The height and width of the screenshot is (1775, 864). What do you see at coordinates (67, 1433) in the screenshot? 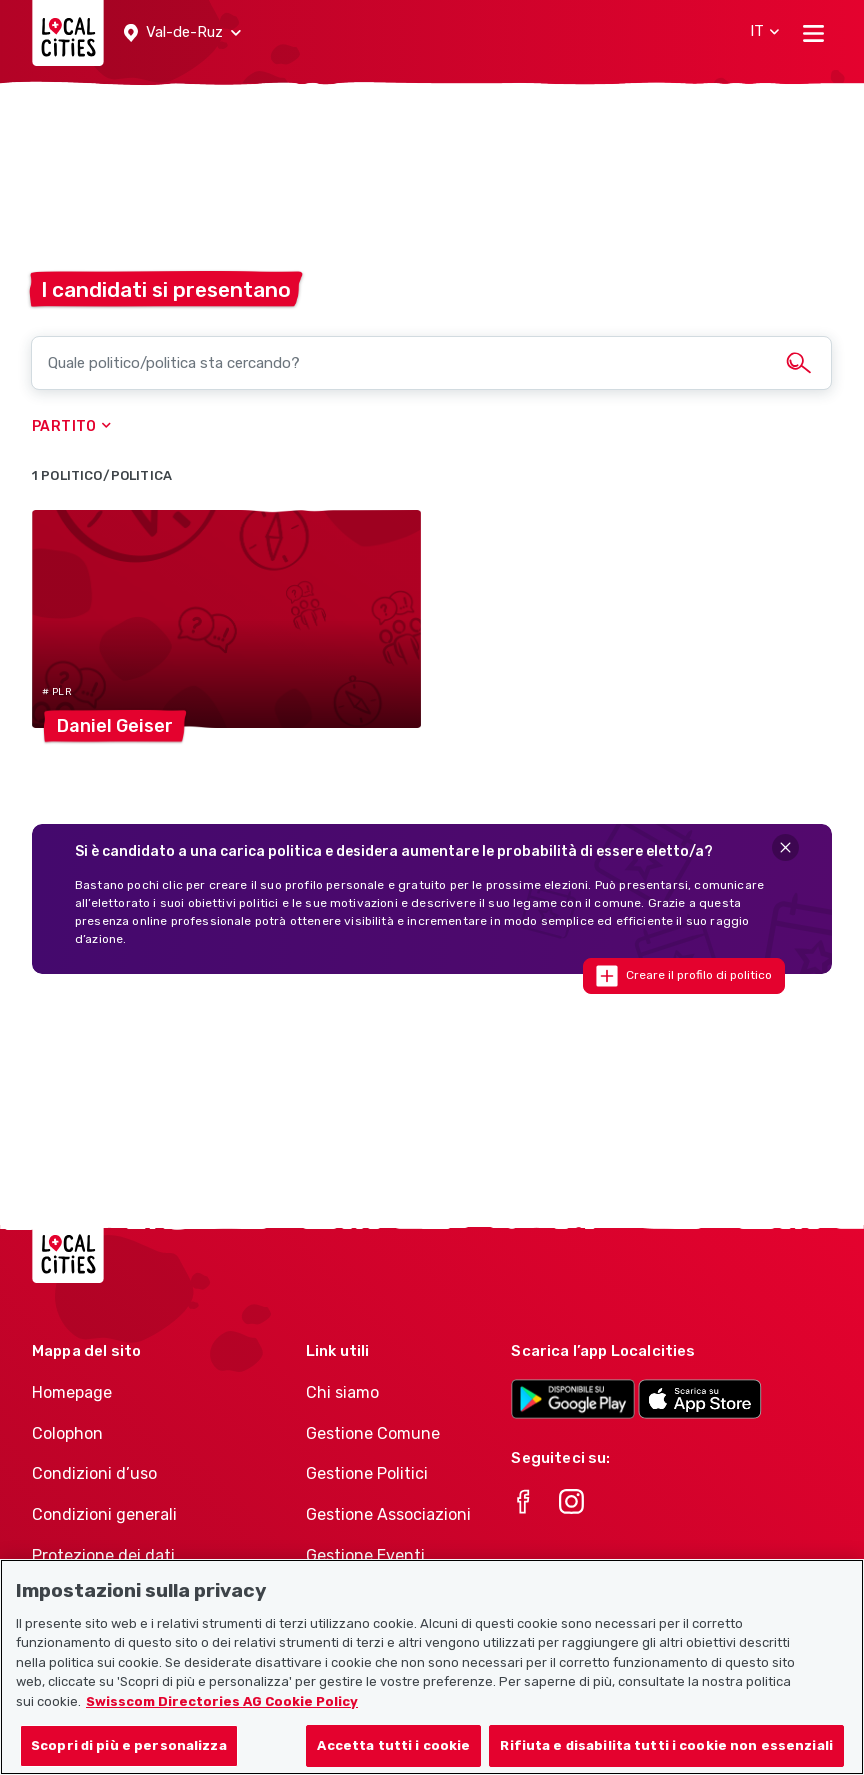
I see `Colophon` at bounding box center [67, 1433].